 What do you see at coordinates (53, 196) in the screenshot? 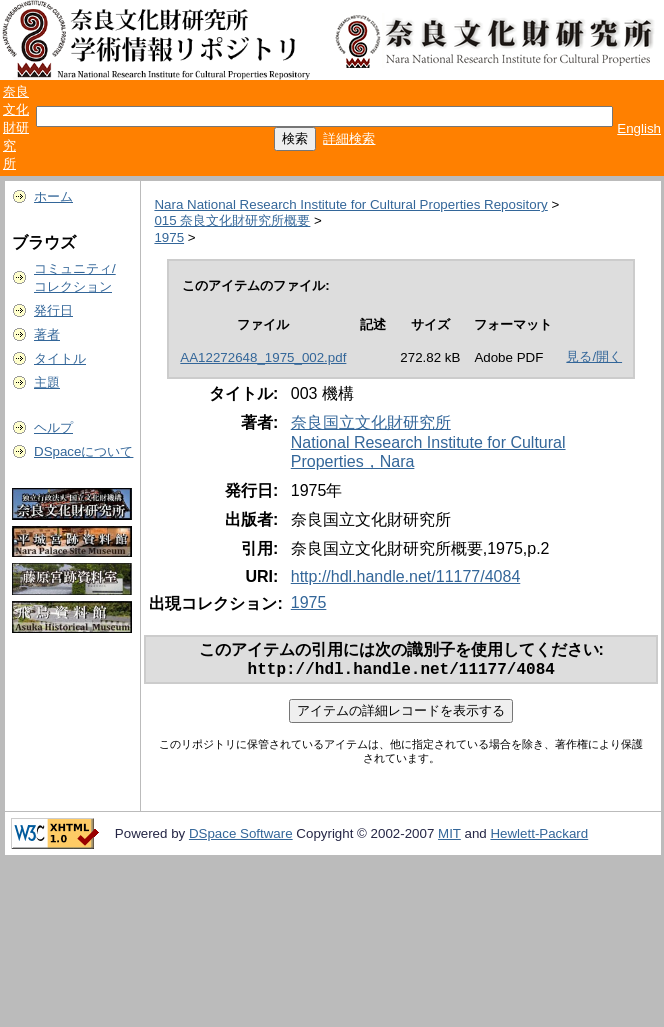
I see `ホーム` at bounding box center [53, 196].